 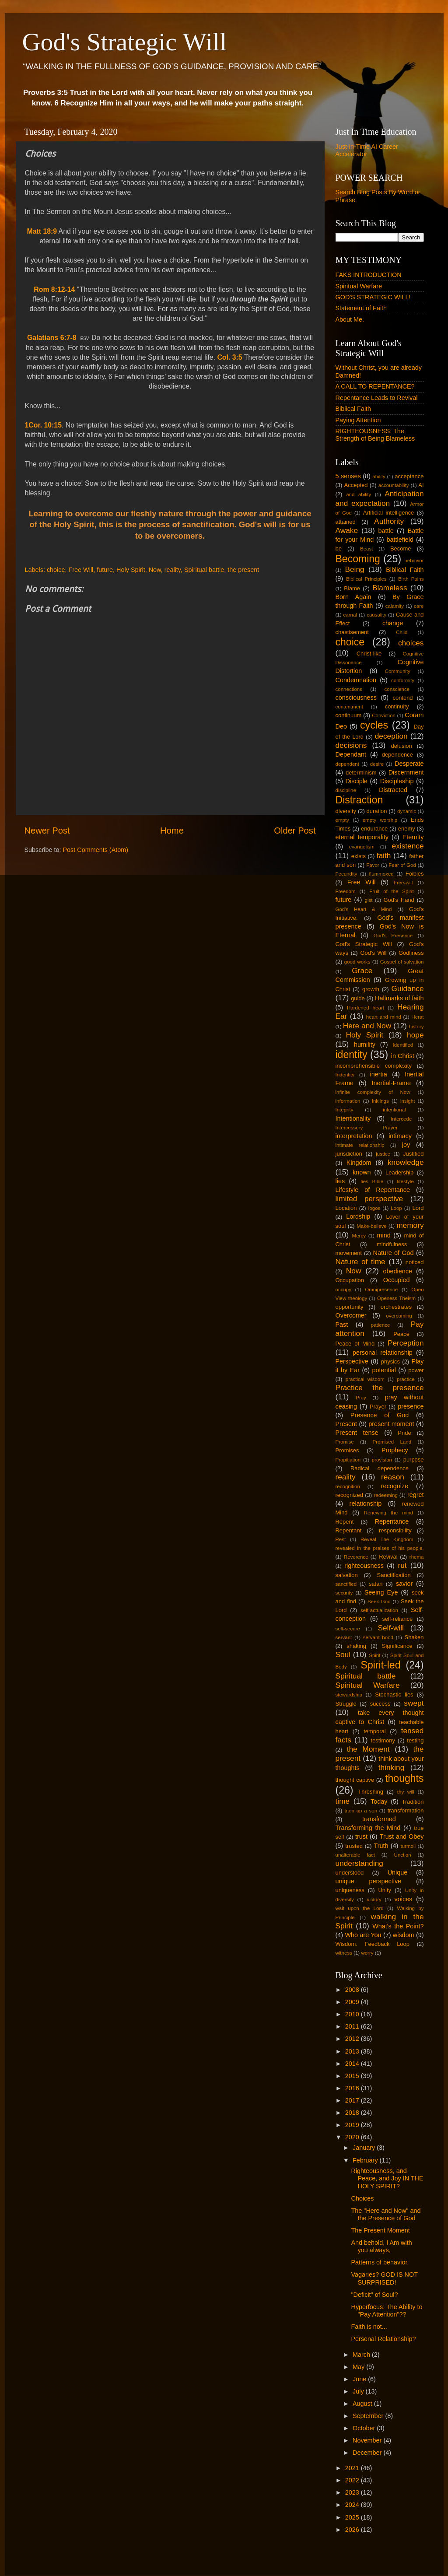 What do you see at coordinates (81, 569) in the screenshot?
I see `Free Will` at bounding box center [81, 569].